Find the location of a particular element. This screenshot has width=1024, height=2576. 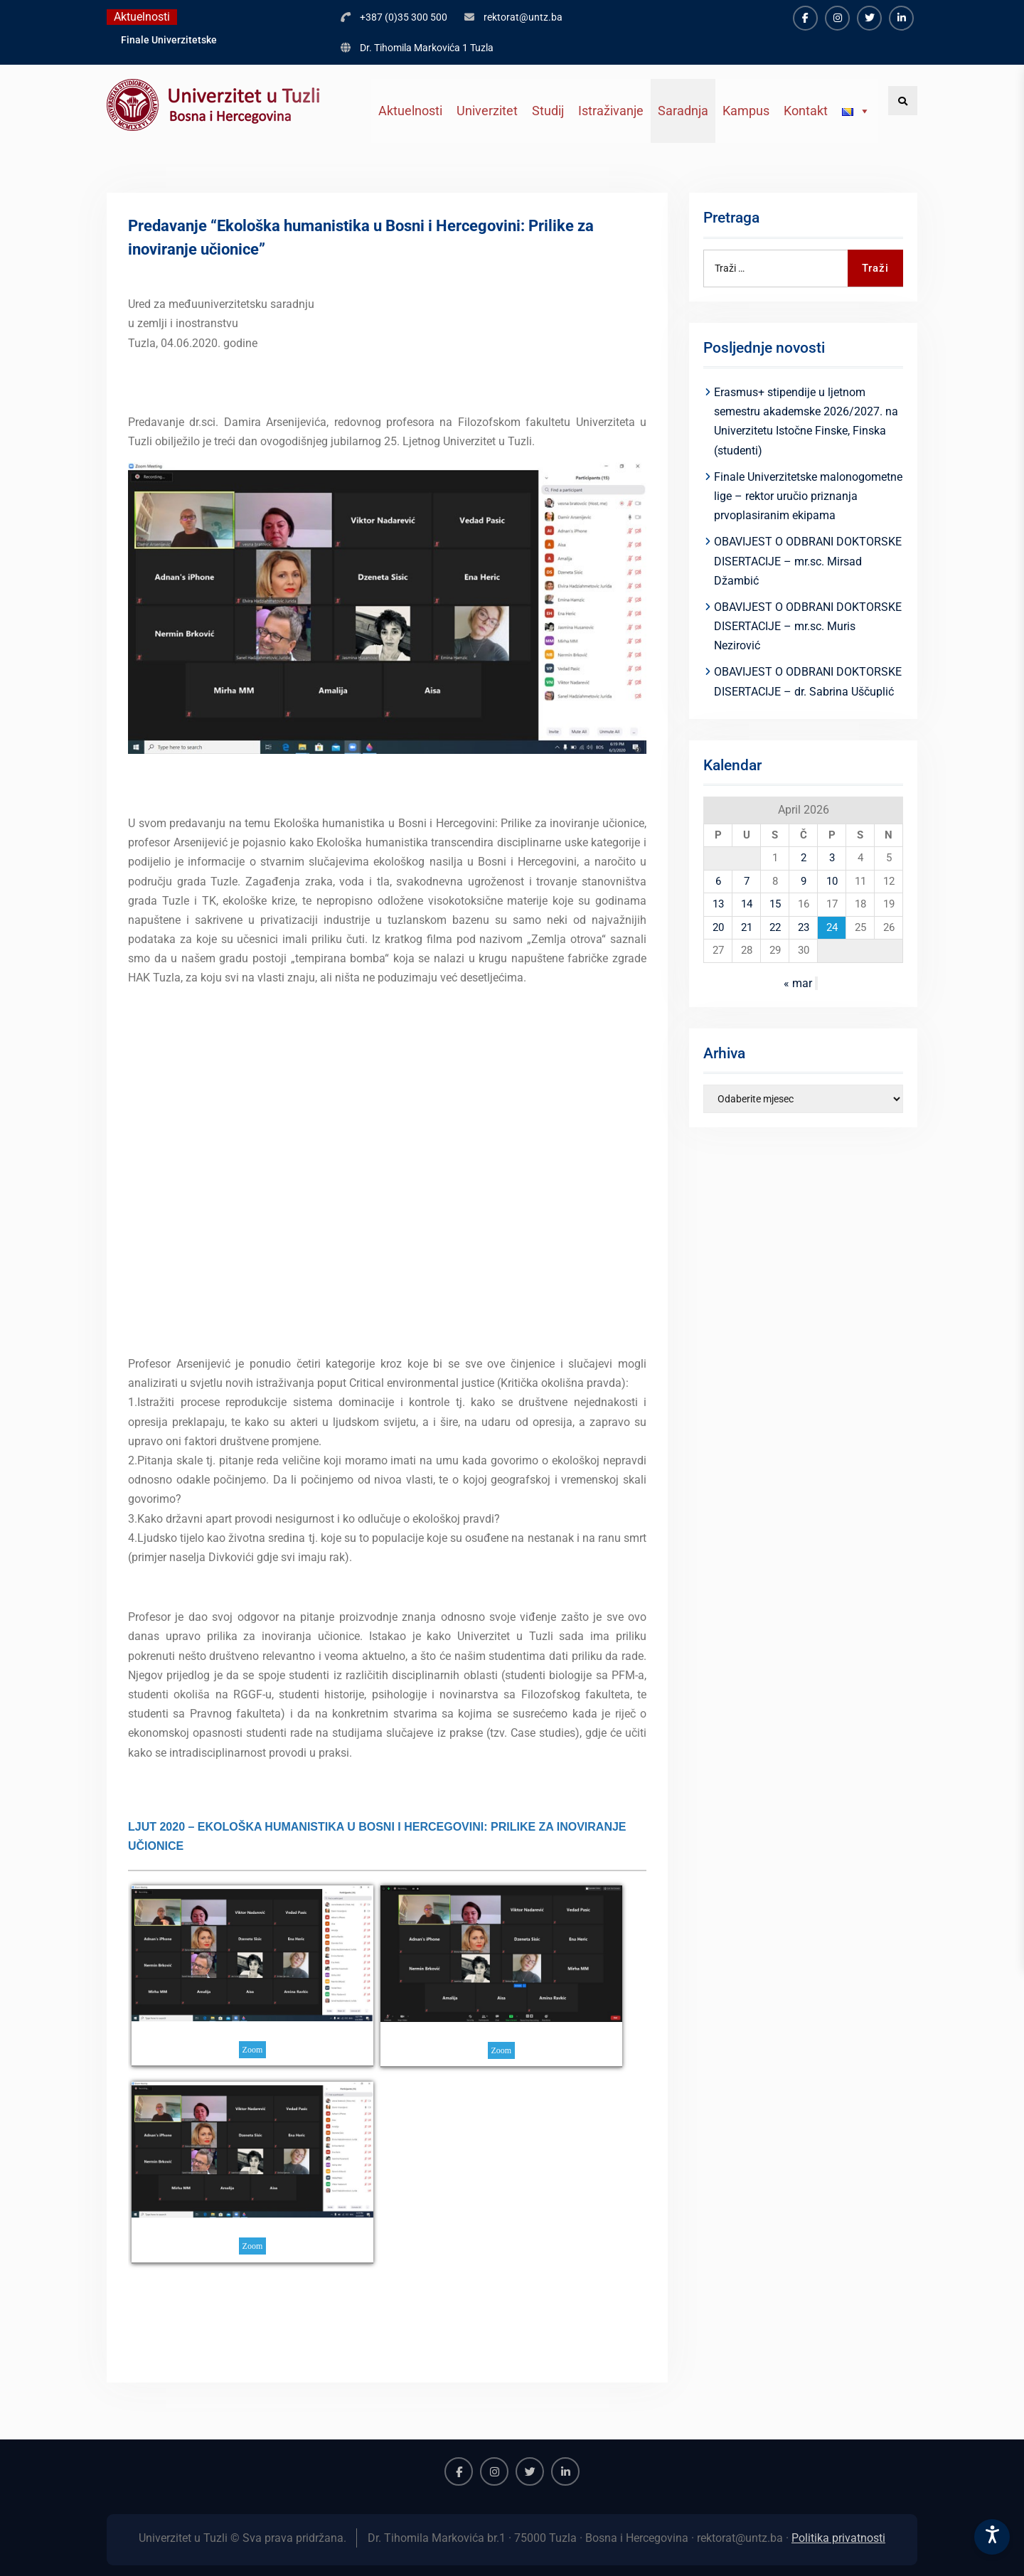

13 [Članak objavljen 13. April 2026.] is located at coordinates (718, 904).